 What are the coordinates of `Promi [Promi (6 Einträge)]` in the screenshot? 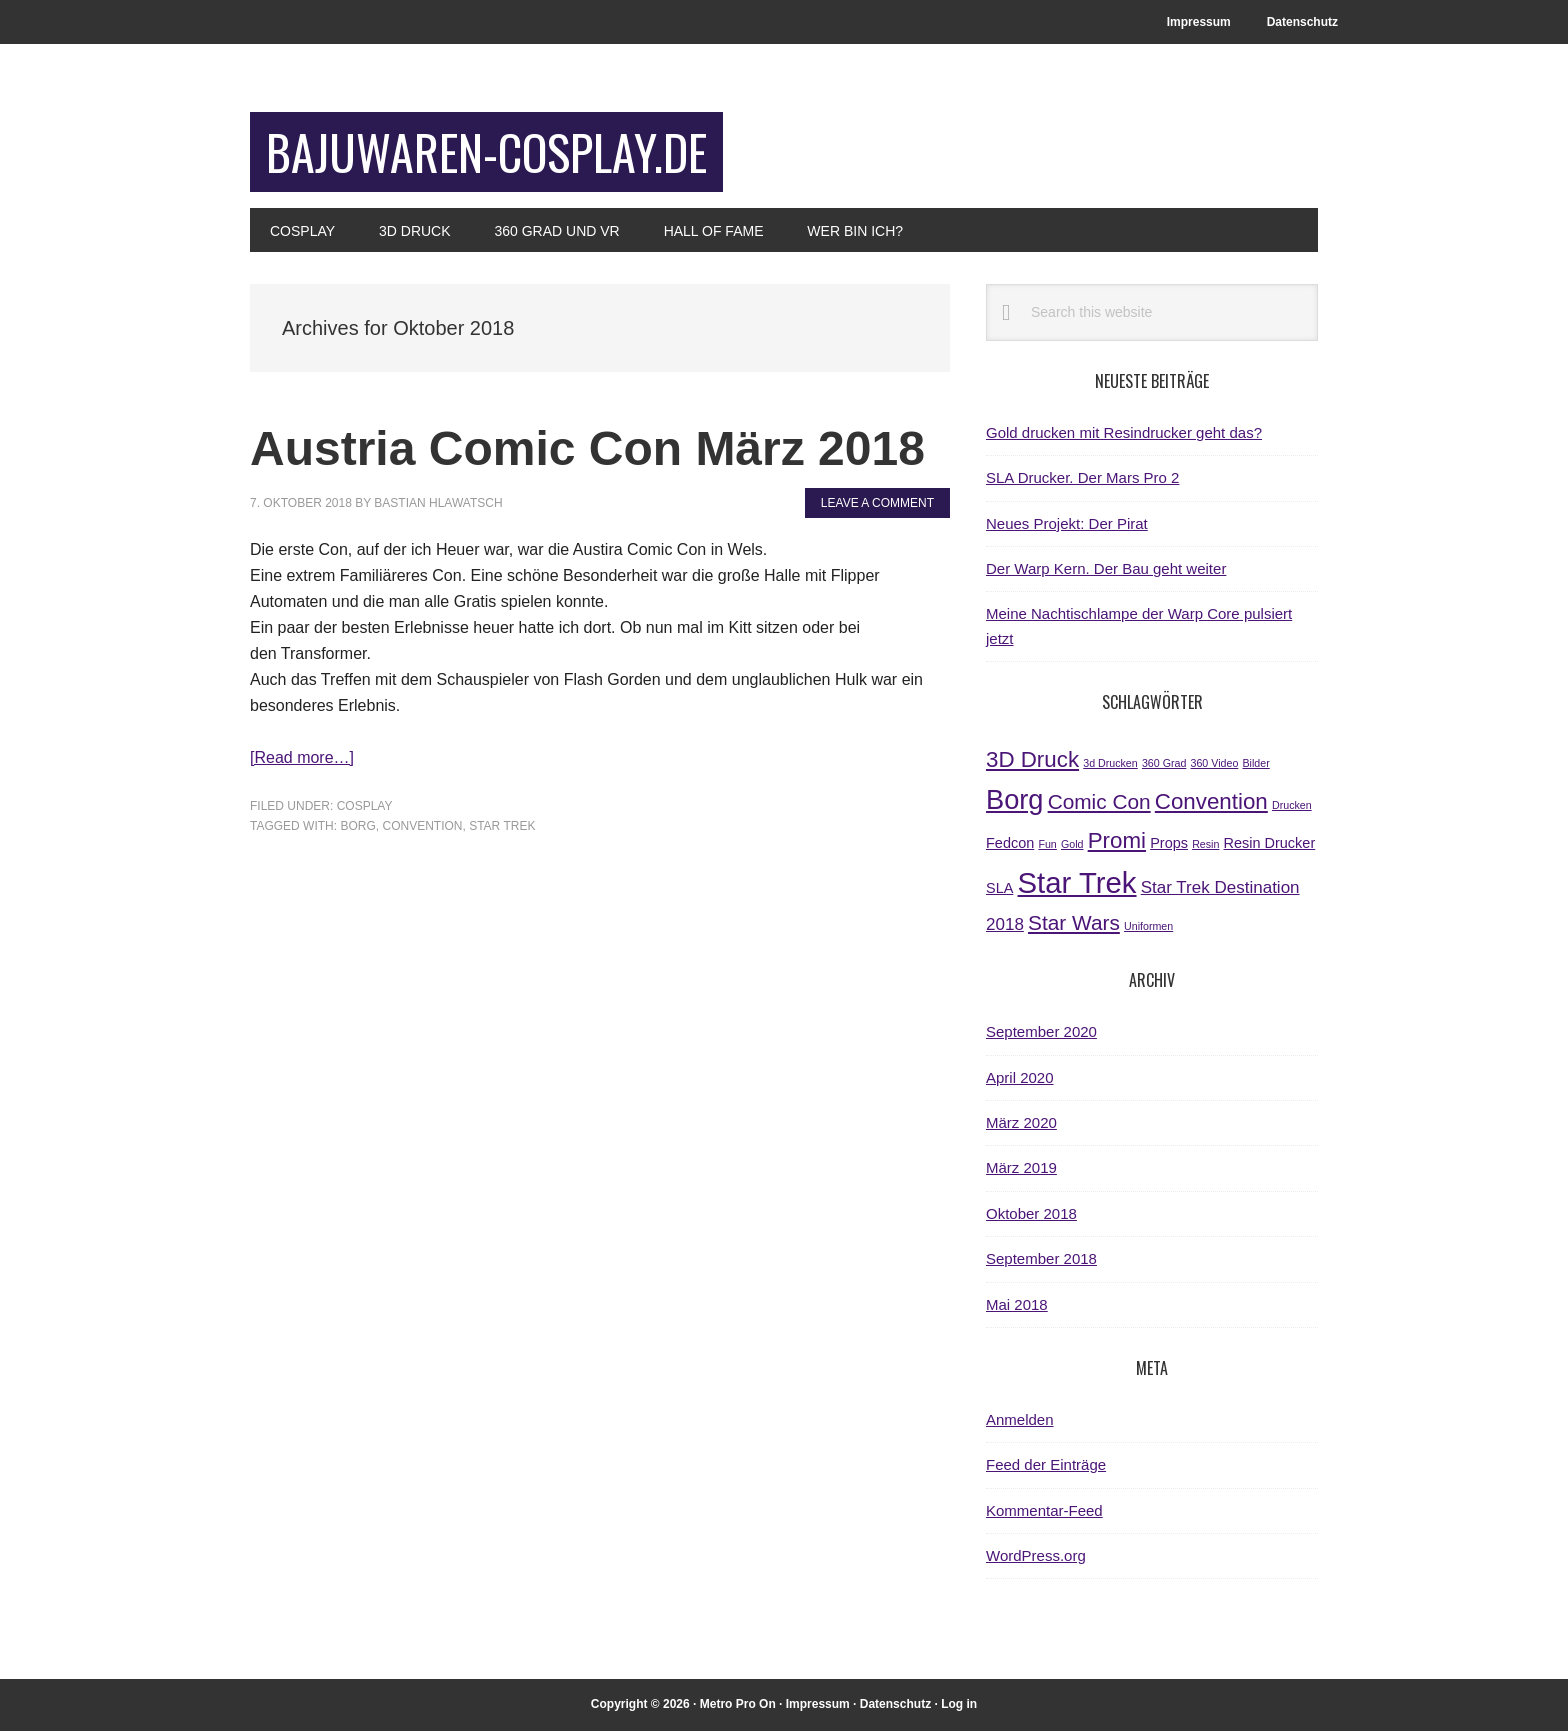 It's located at (1117, 840).